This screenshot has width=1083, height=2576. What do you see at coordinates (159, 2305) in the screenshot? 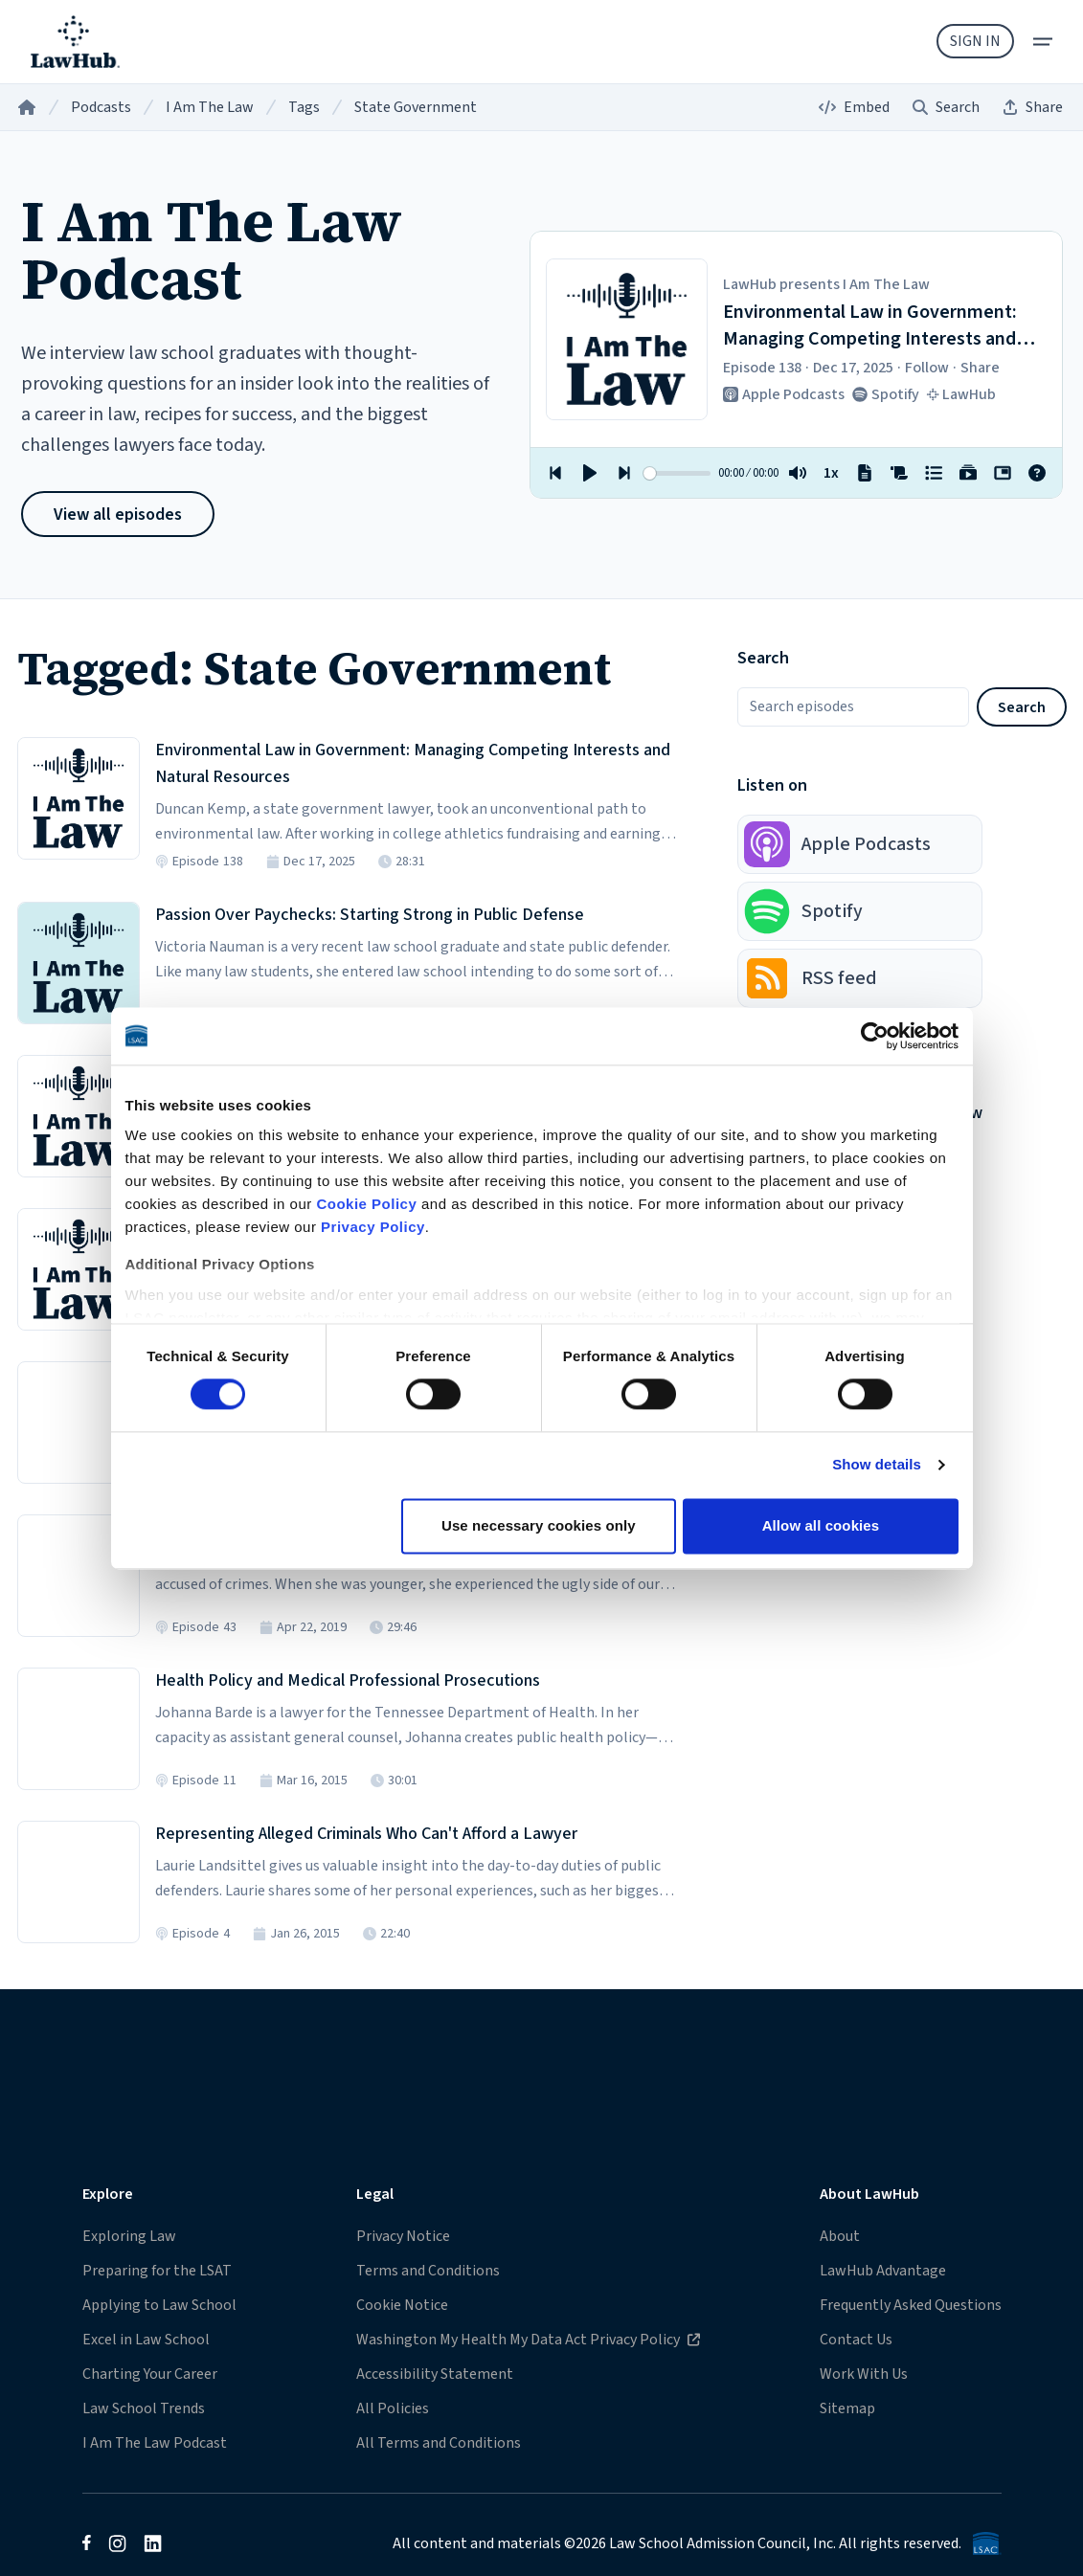
I see `Applying to Law School` at bounding box center [159, 2305].